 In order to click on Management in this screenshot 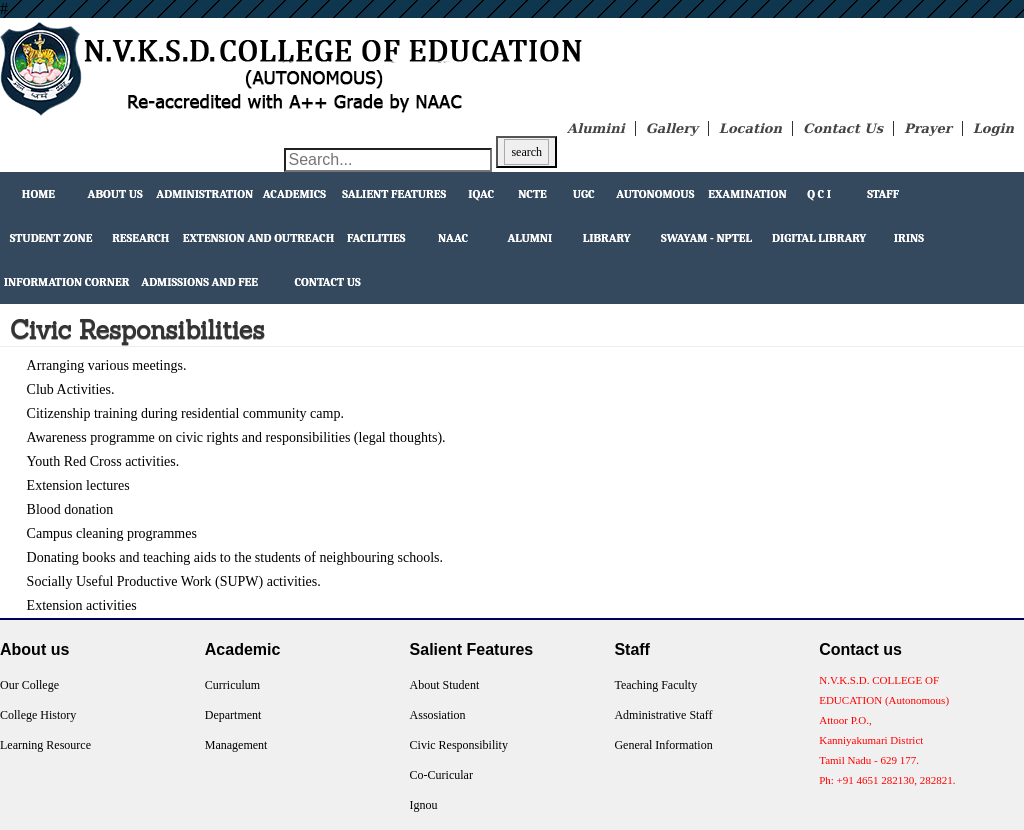, I will do `click(236, 745)`.